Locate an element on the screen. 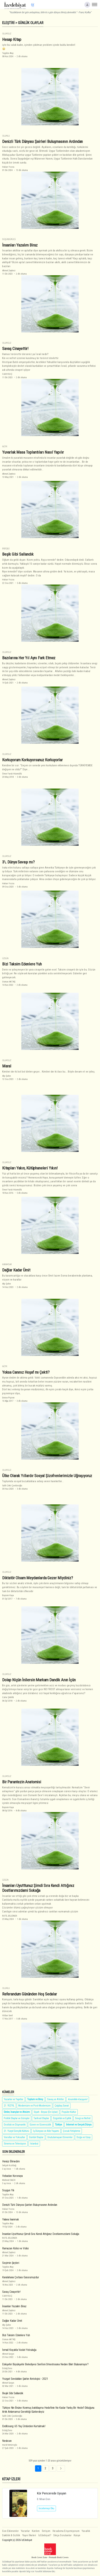 Image resolution: width=100 pixels, height=2576 pixels. Seçimin Şeyleri is located at coordinates (10, 2263).